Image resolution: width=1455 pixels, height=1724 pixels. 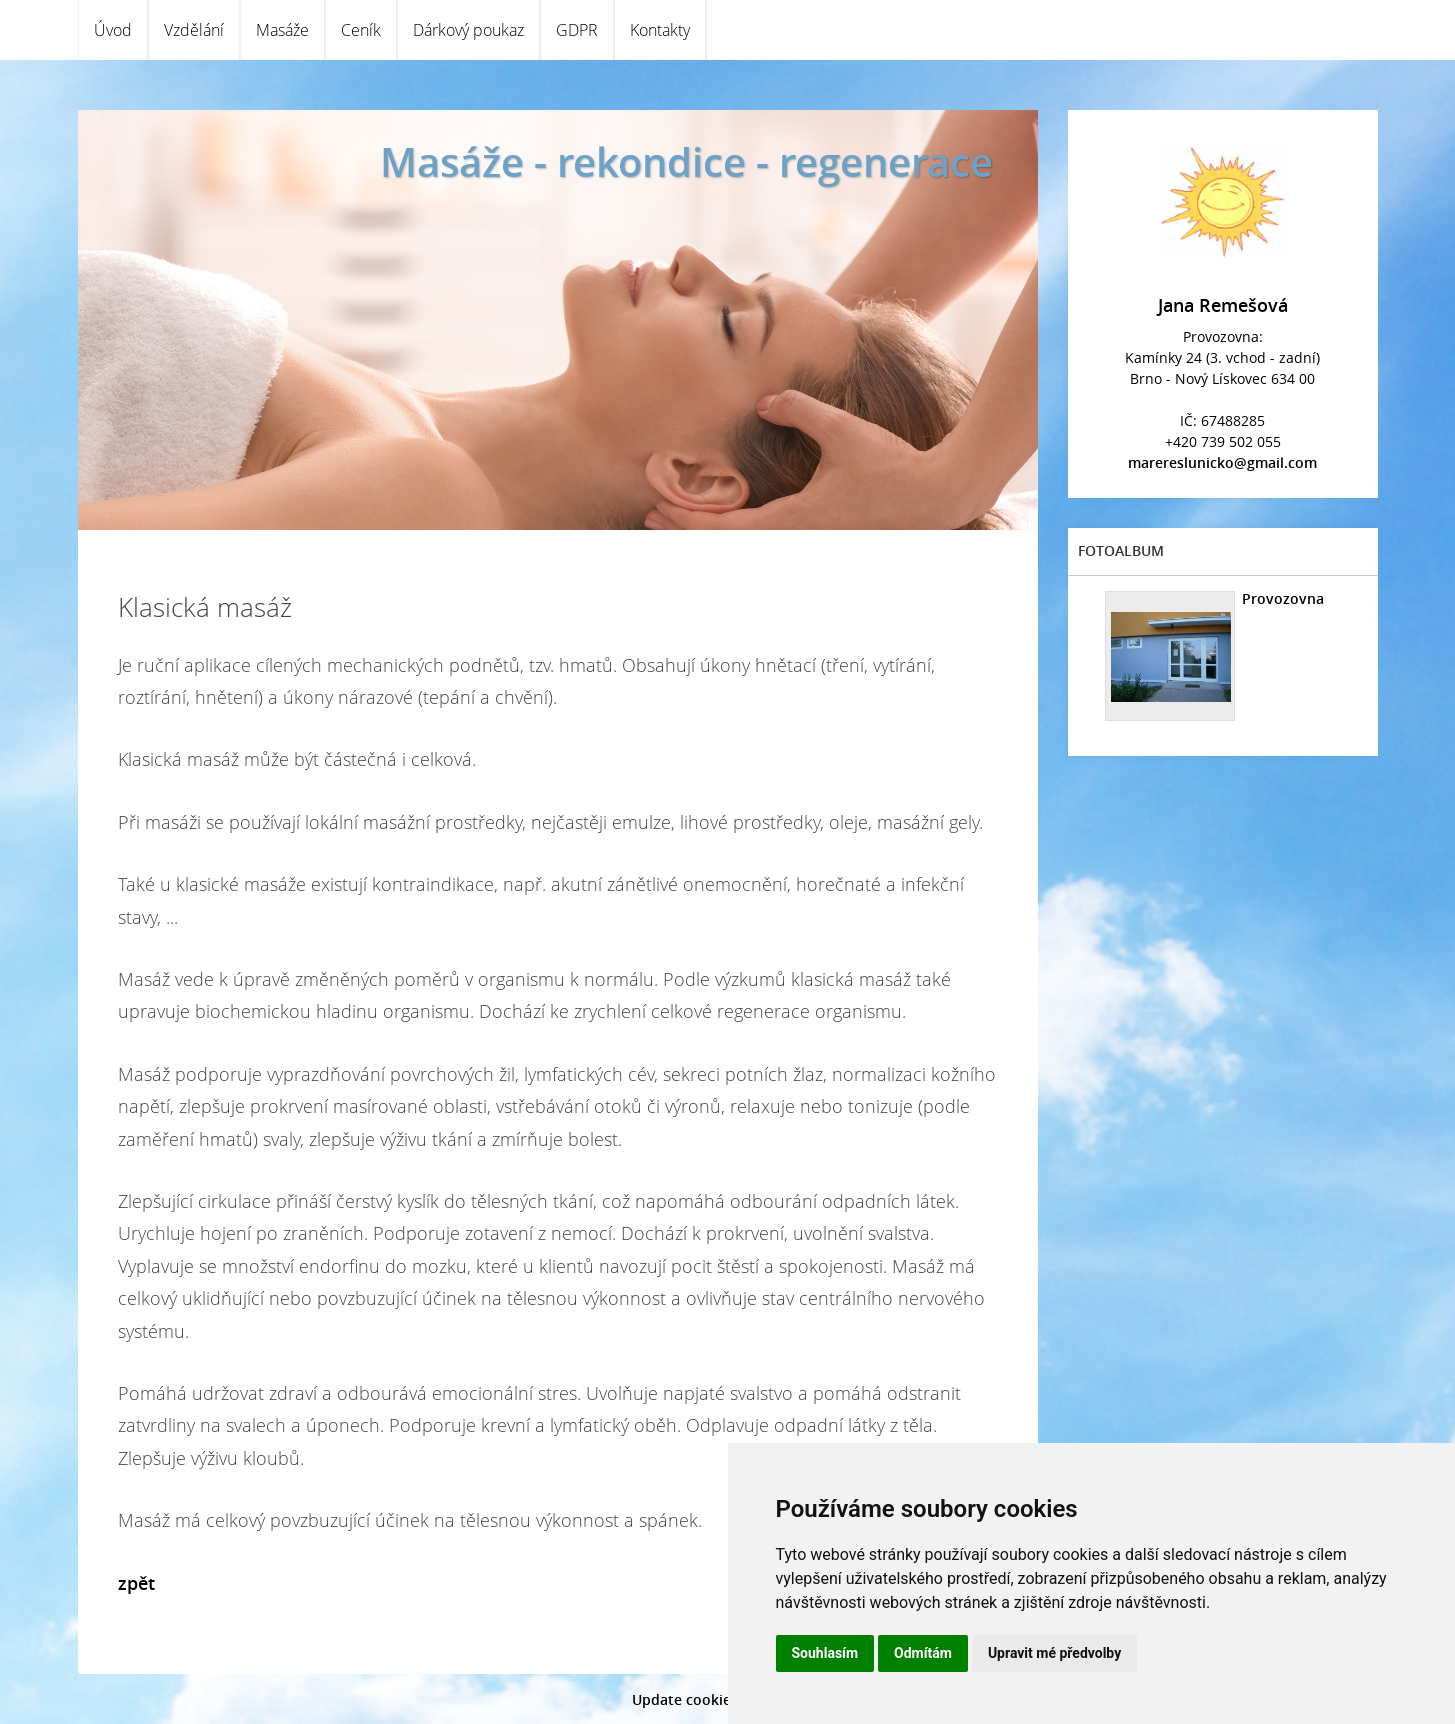 I want to click on Masáže - rekondice - regenerace, so click(x=686, y=161).